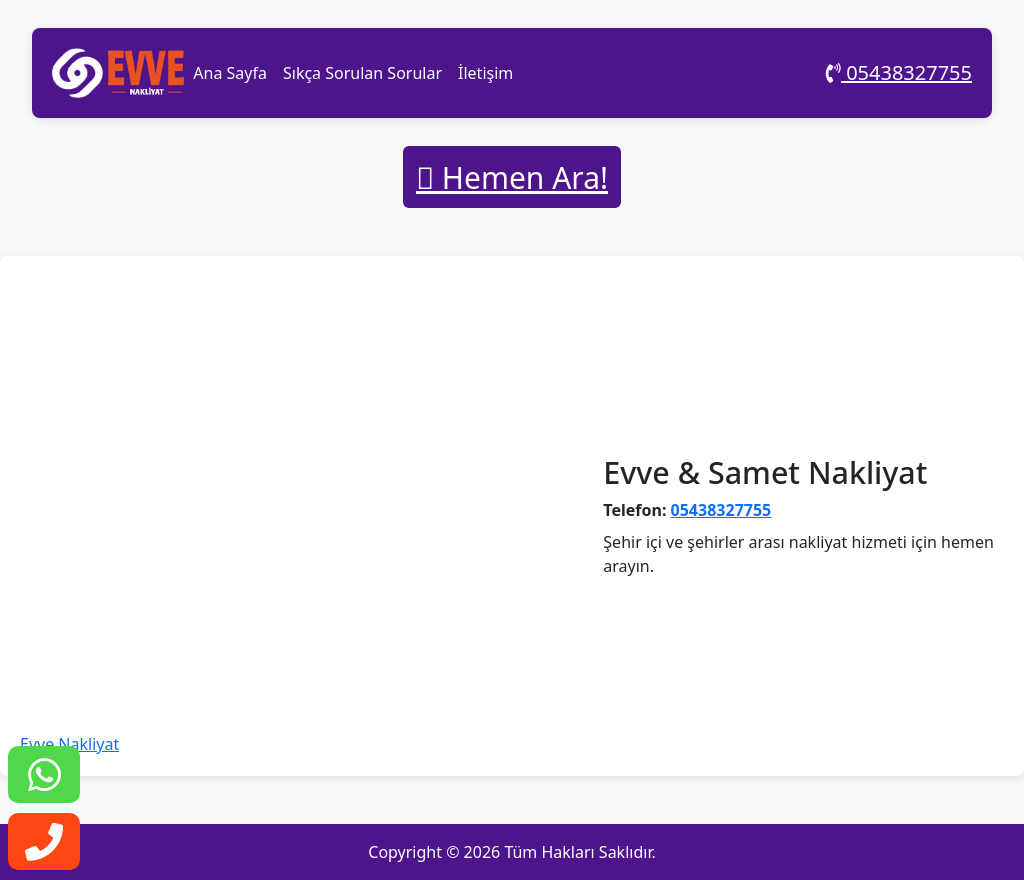 The image size is (1024, 880). I want to click on Hemen Ara!, so click(512, 177).